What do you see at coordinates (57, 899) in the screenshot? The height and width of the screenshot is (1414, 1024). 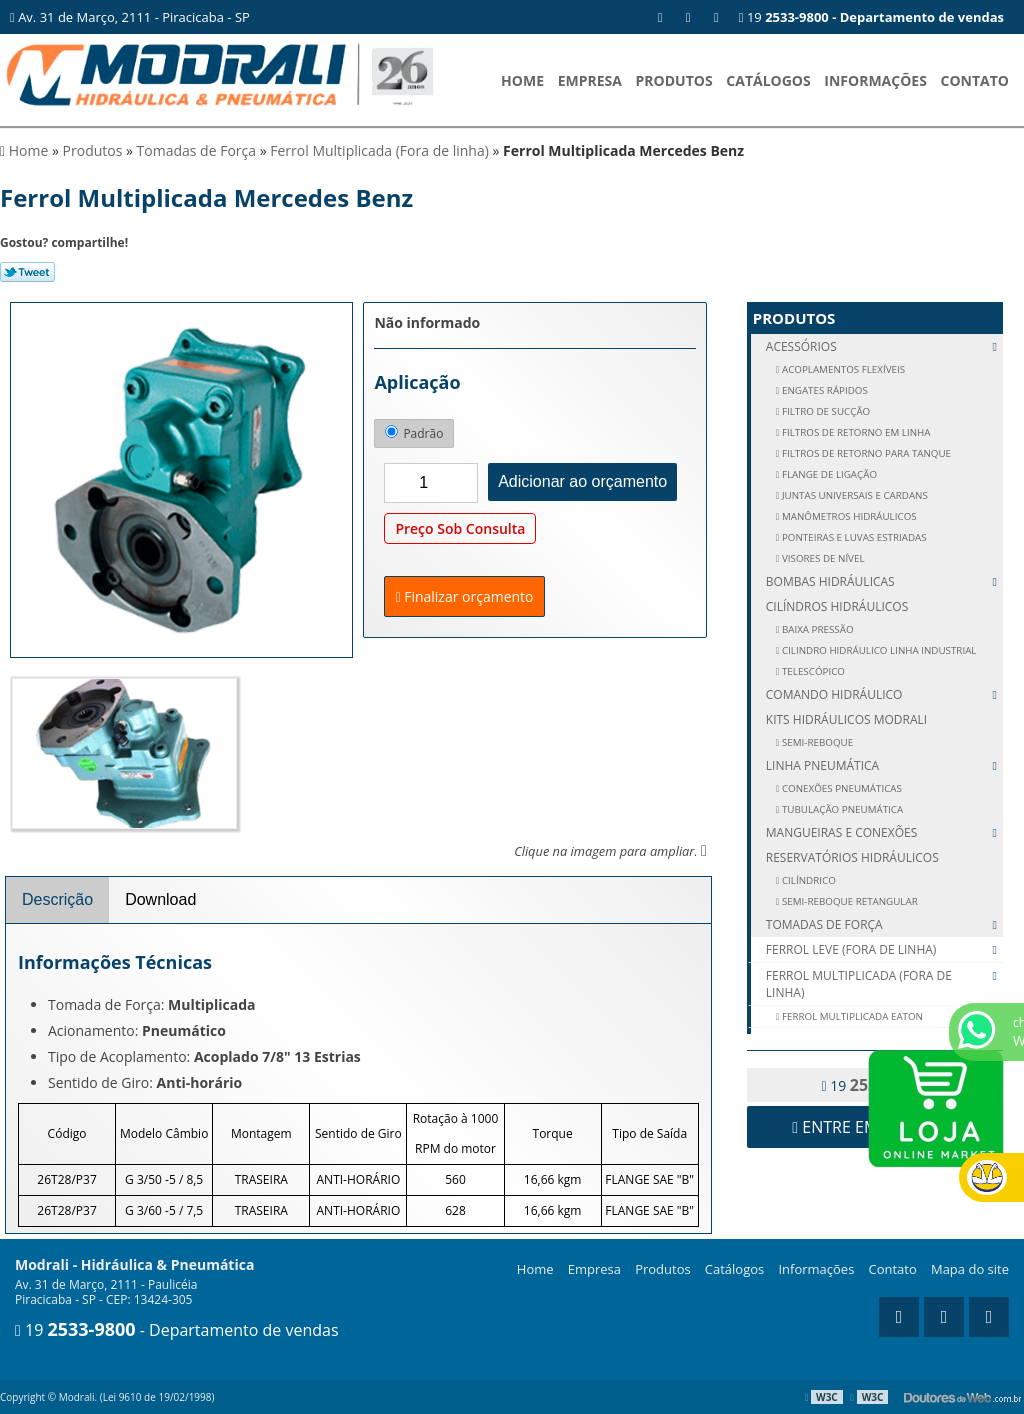 I see `Descrição` at bounding box center [57, 899].